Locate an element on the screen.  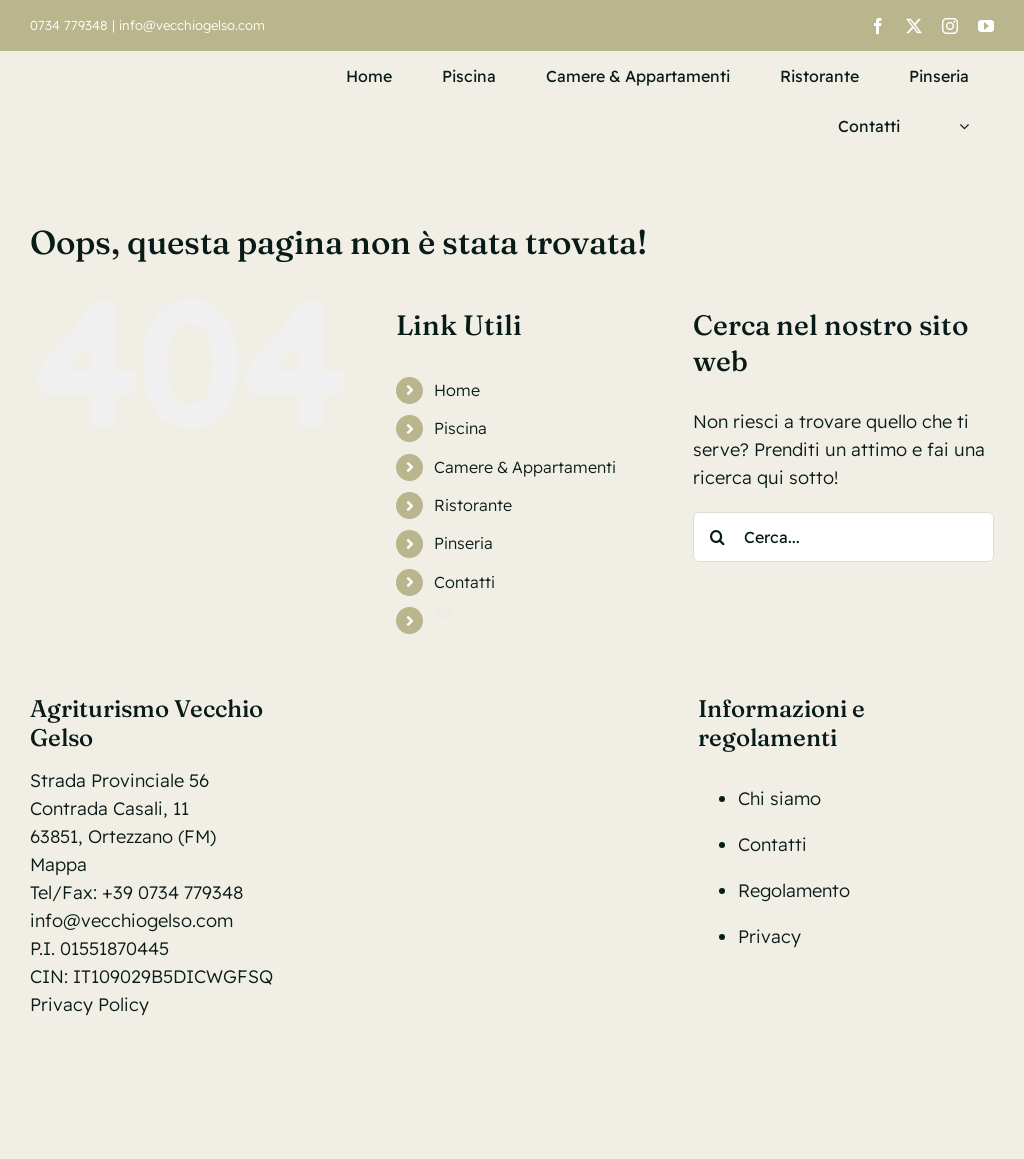
Camere & Appartamenti is located at coordinates (525, 467).